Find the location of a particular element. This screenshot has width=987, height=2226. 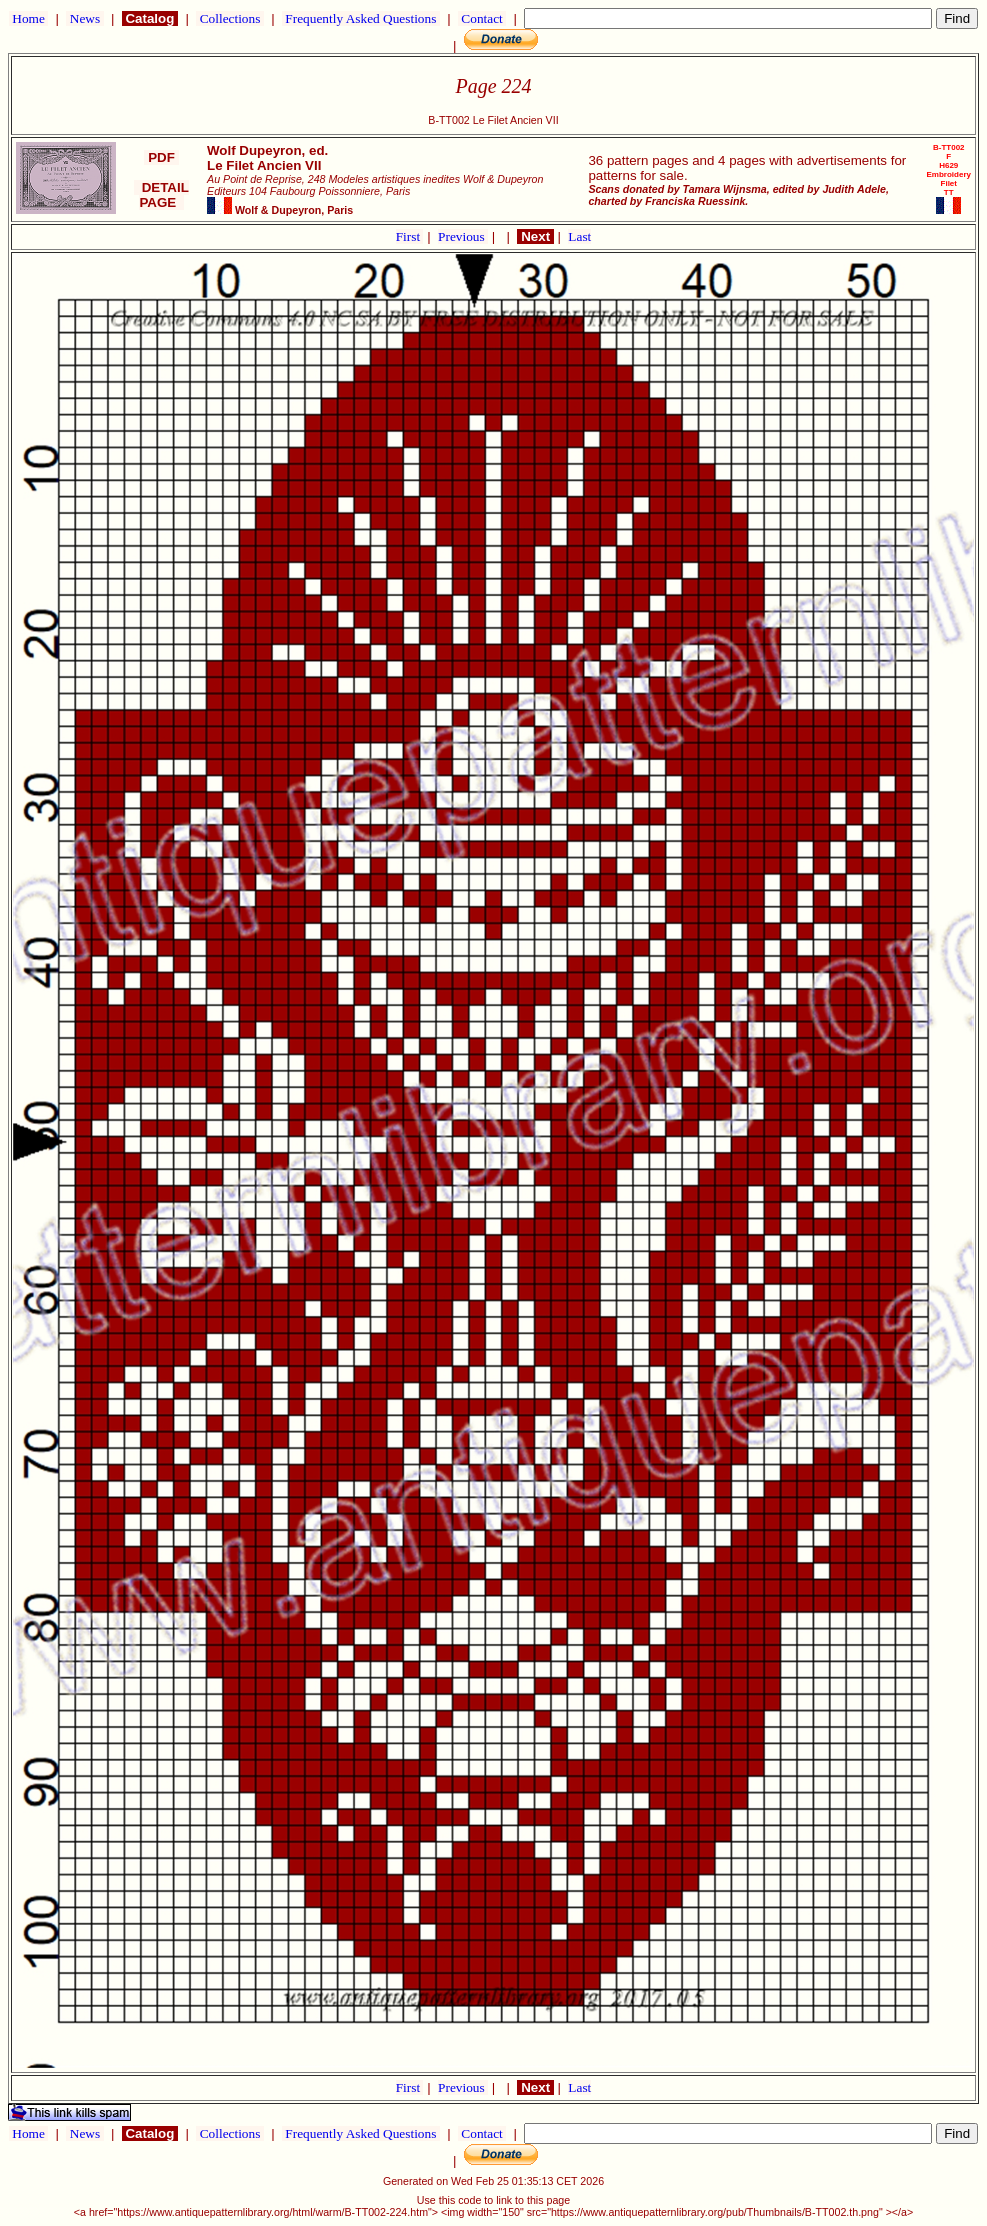

Next is located at coordinates (535, 236).